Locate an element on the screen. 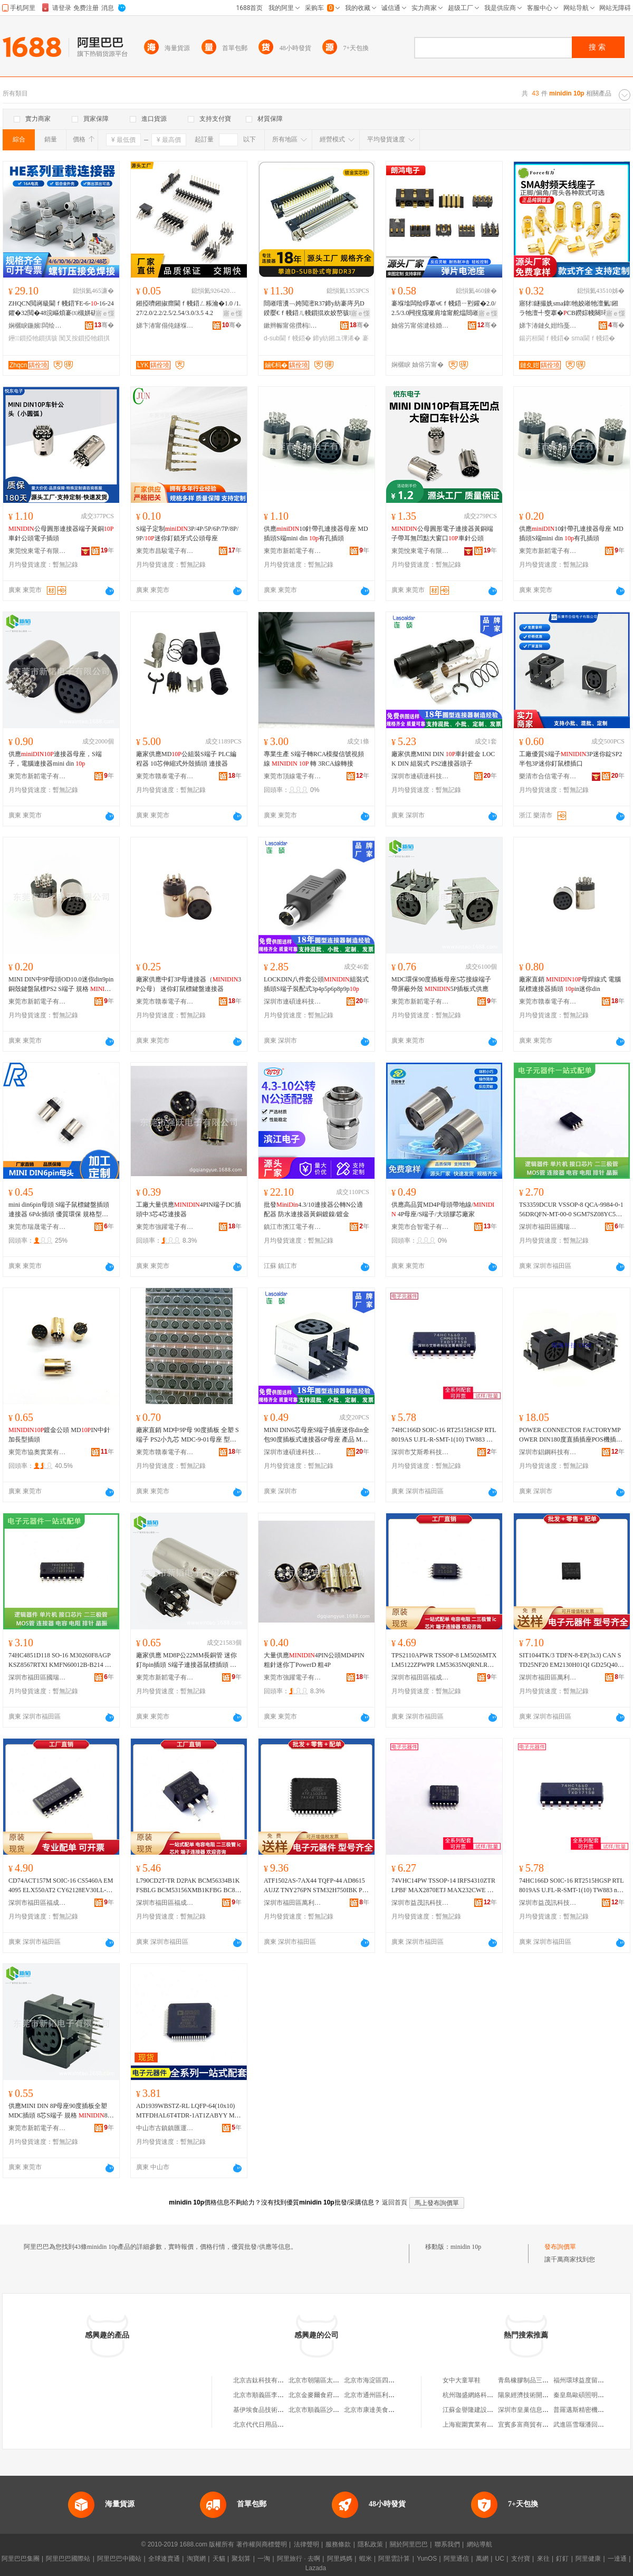 Image resolution: width=633 pixels, height=2576 pixels. 發布詢價單 is located at coordinates (560, 2246).